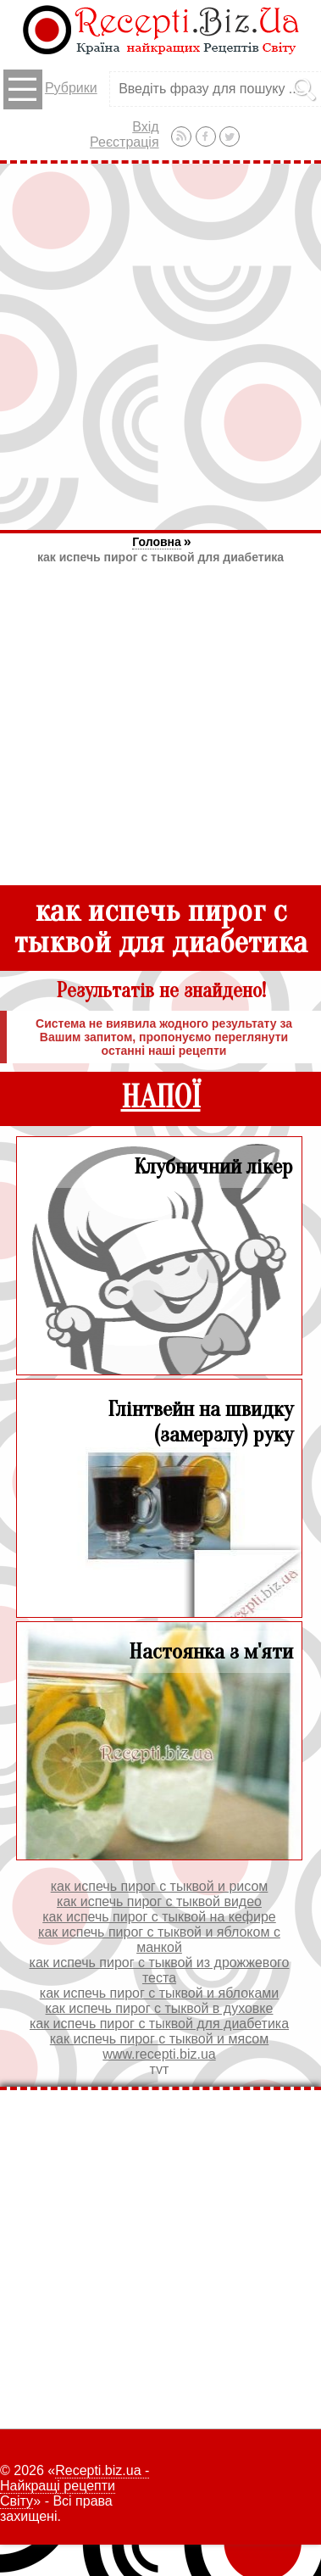 The height and width of the screenshot is (2576, 321). Describe the element at coordinates (124, 142) in the screenshot. I see `Реєстрація` at that location.